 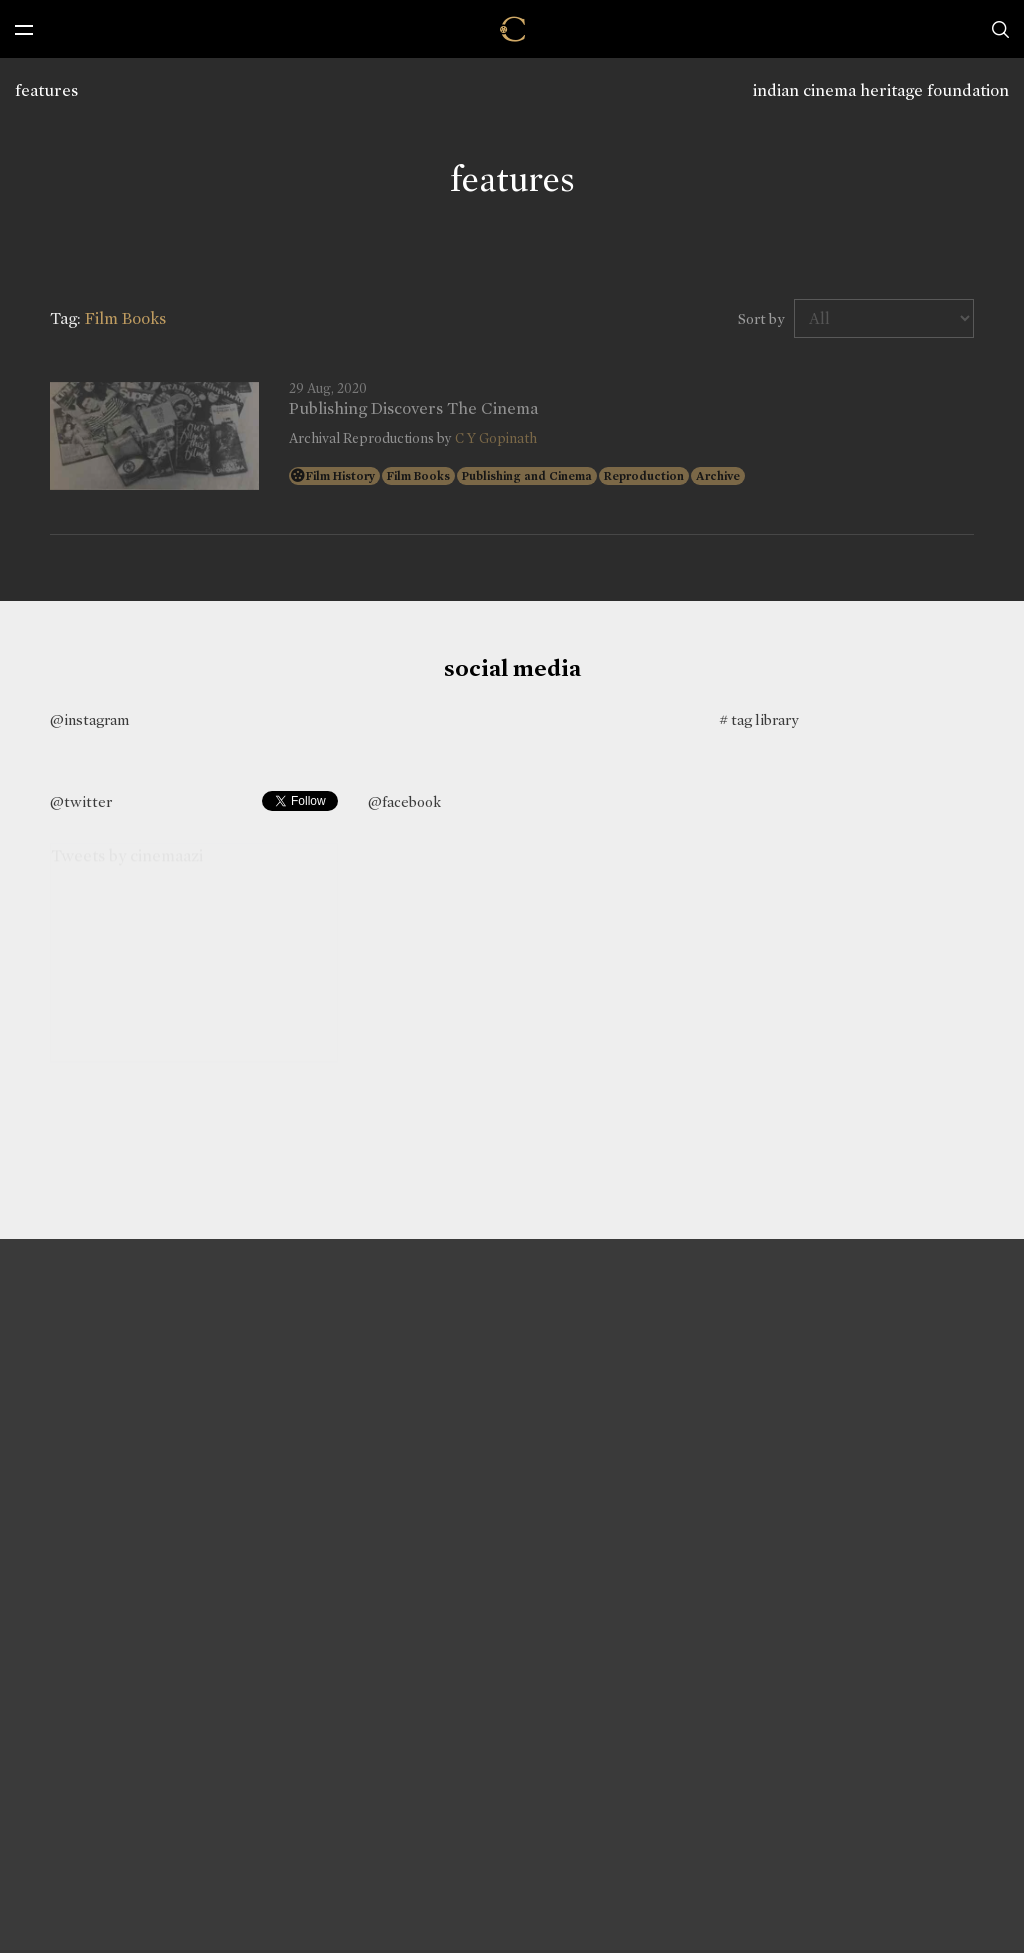 What do you see at coordinates (644, 476) in the screenshot?
I see `Reproduction` at bounding box center [644, 476].